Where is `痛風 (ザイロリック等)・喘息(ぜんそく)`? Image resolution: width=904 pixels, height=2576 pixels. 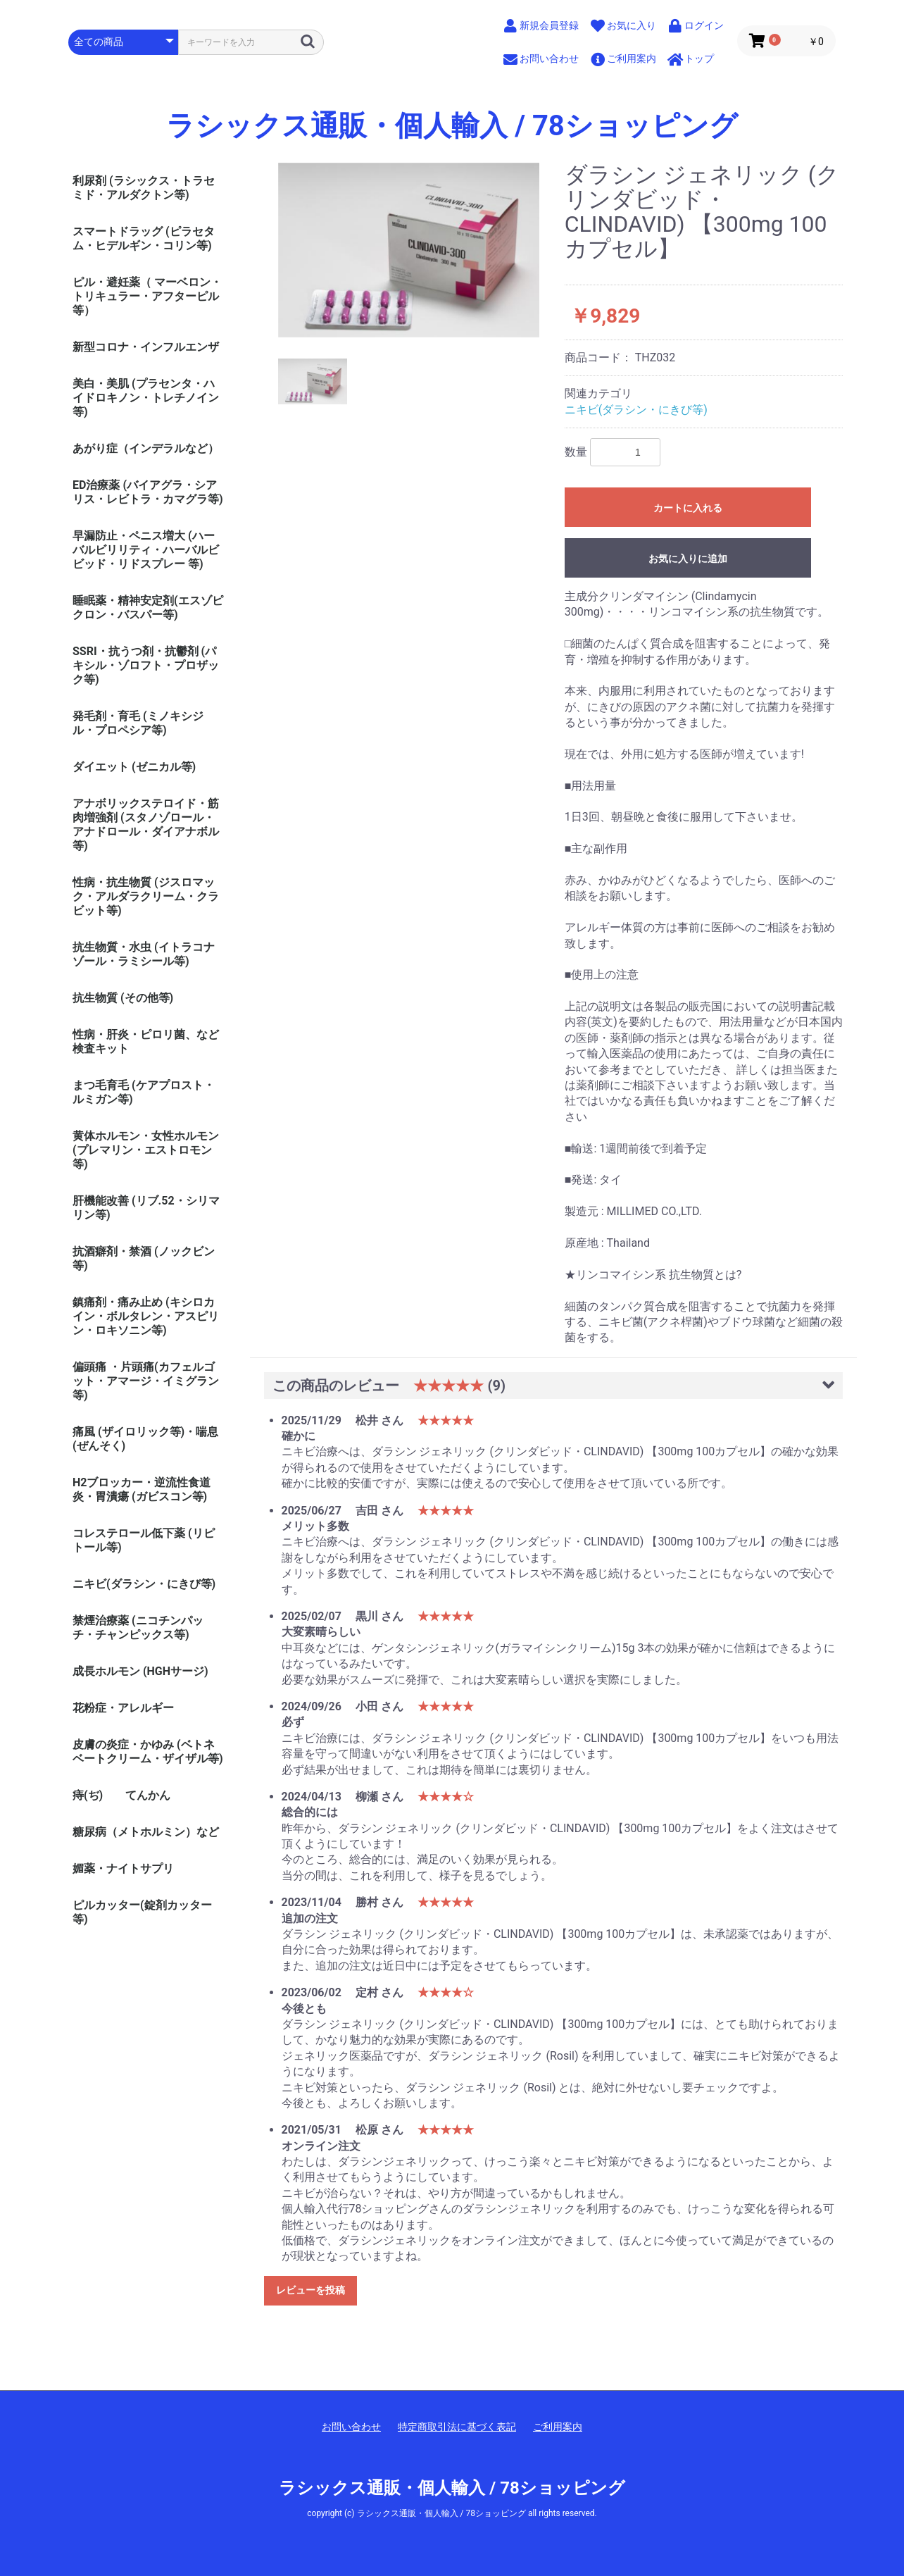 痛風 (ザイロリック等)・喘息(ぜんそく) is located at coordinates (145, 1438).